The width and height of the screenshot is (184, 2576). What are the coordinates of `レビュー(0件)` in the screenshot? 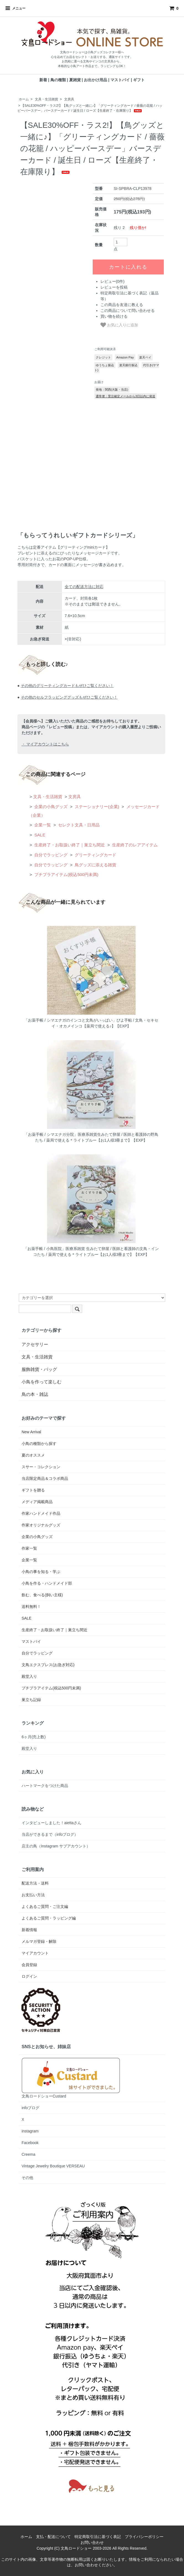 It's located at (112, 281).